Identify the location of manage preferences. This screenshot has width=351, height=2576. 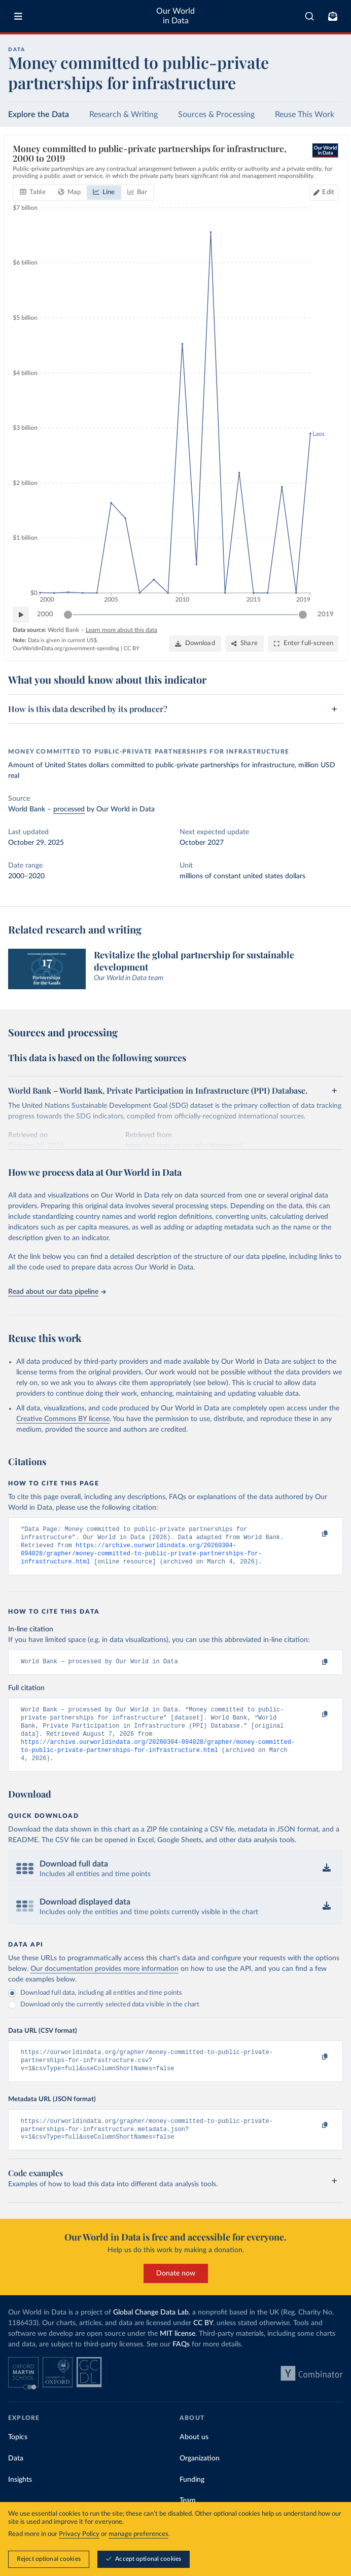
(138, 2534).